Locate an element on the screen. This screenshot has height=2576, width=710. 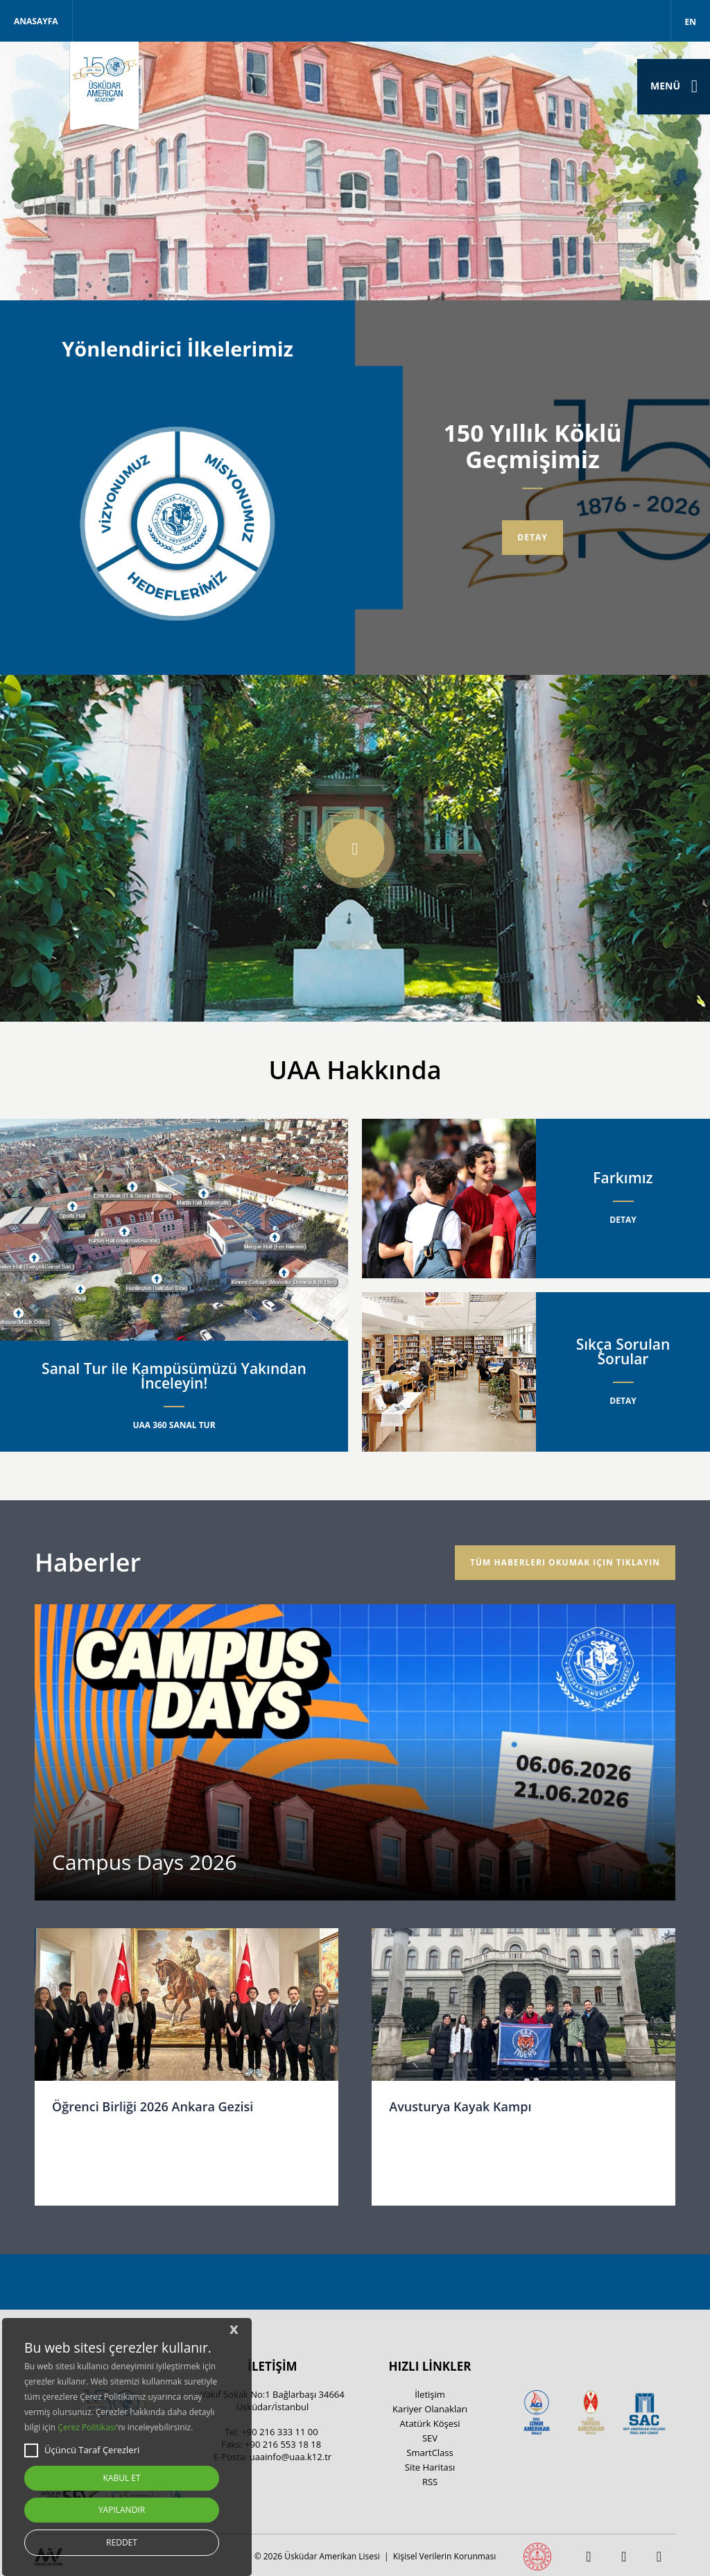
RSS is located at coordinates (430, 2481).